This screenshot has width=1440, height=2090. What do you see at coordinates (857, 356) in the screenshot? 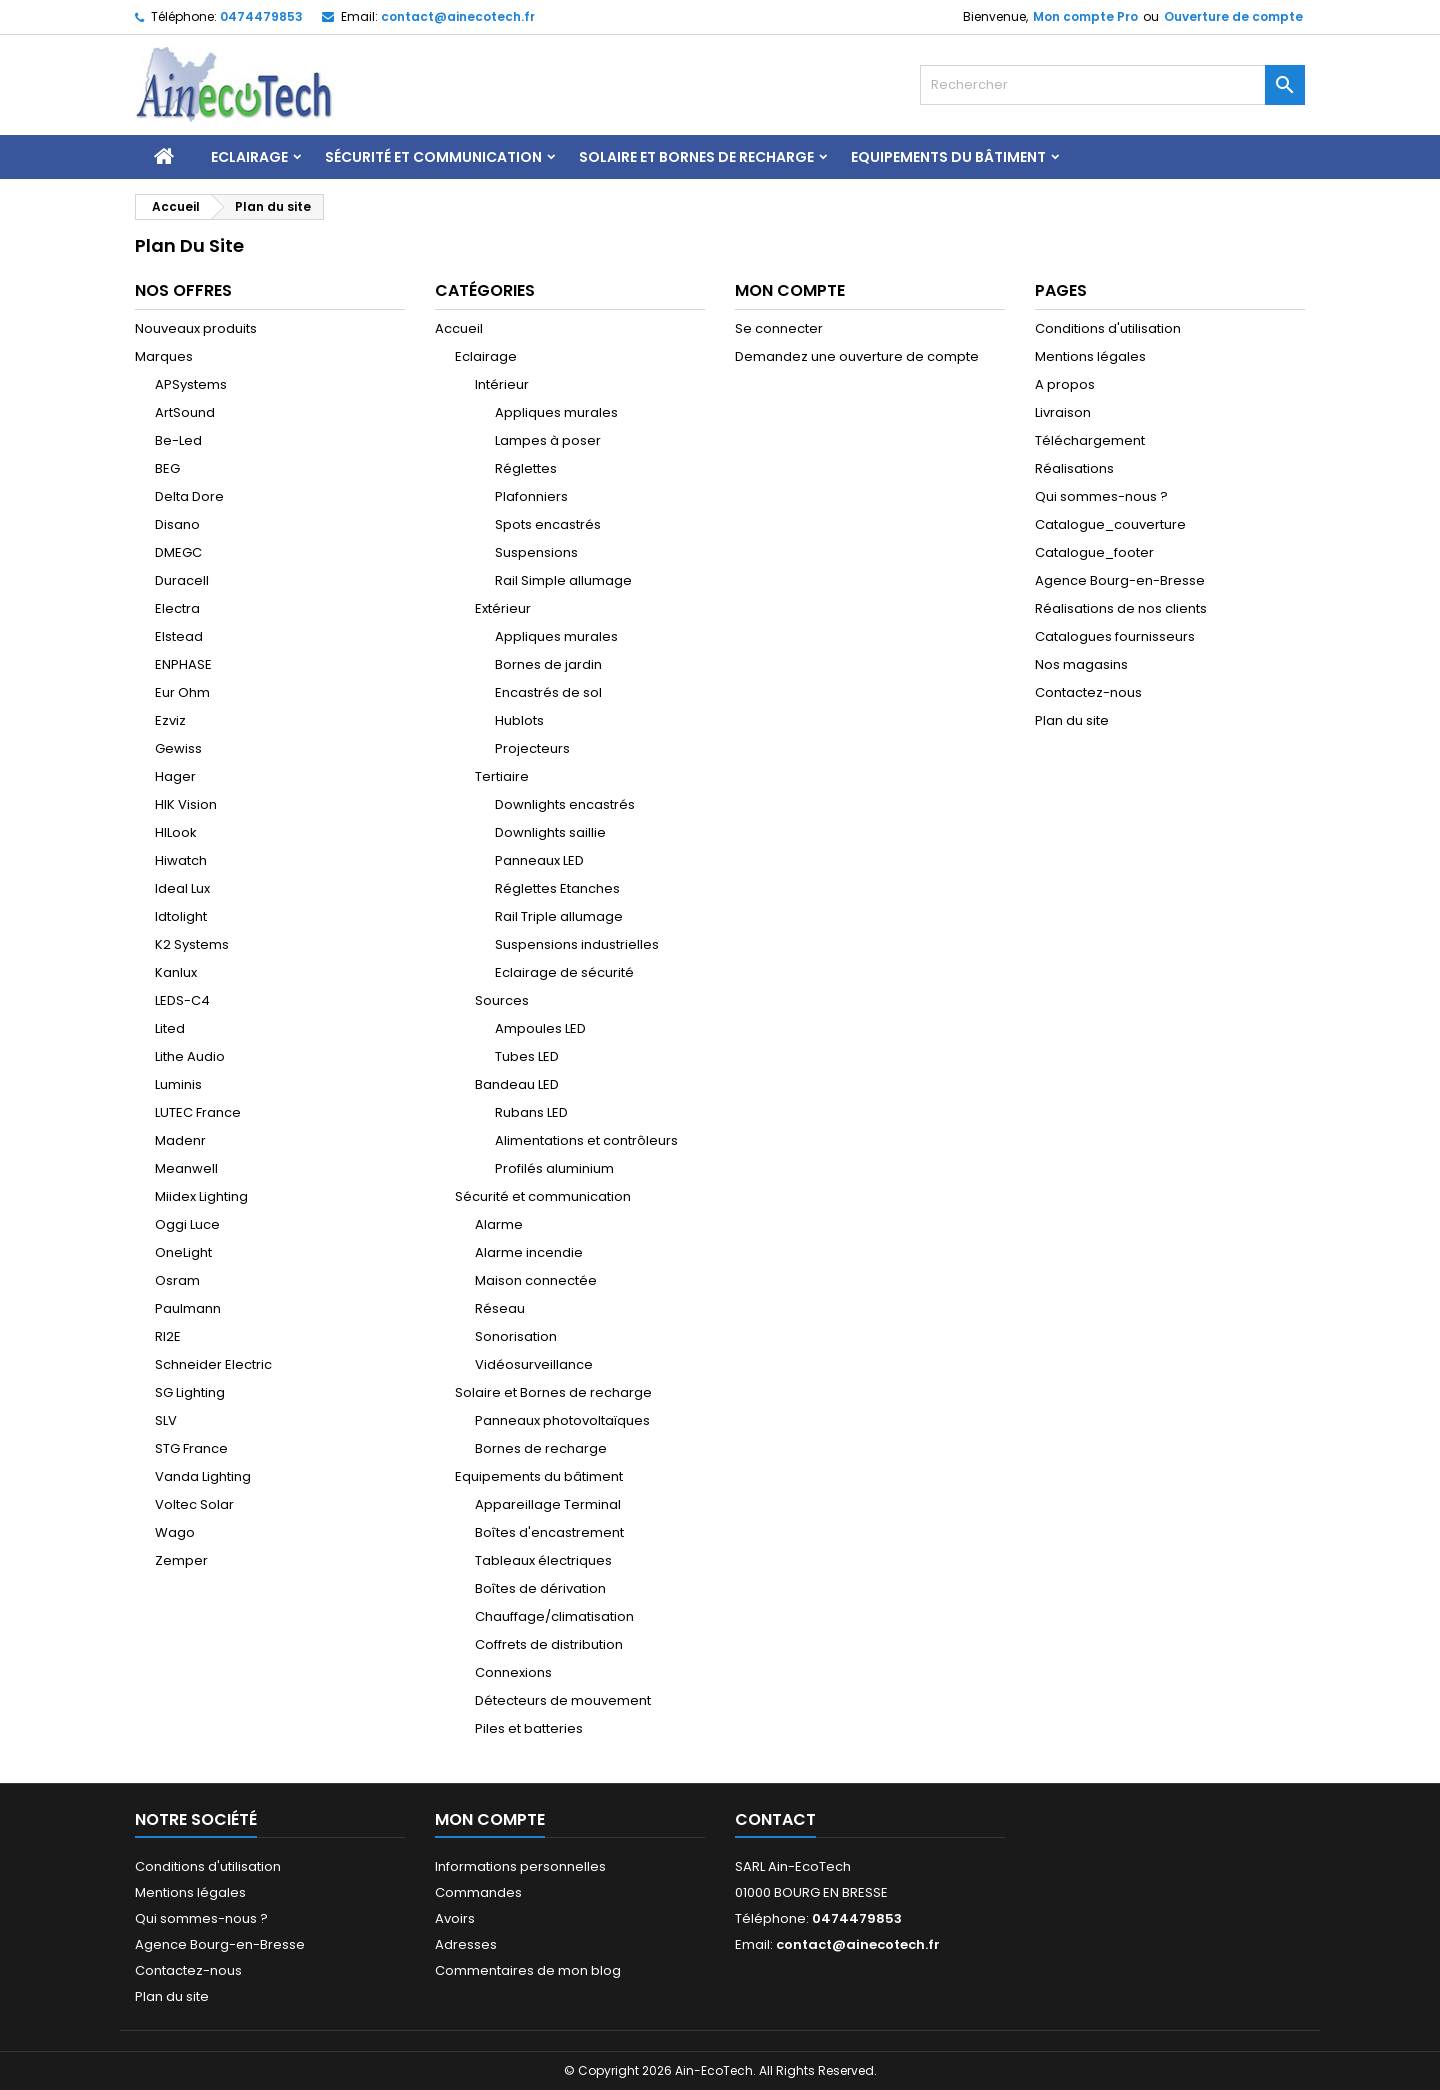
I see `Demandez une ouverture de compte` at bounding box center [857, 356].